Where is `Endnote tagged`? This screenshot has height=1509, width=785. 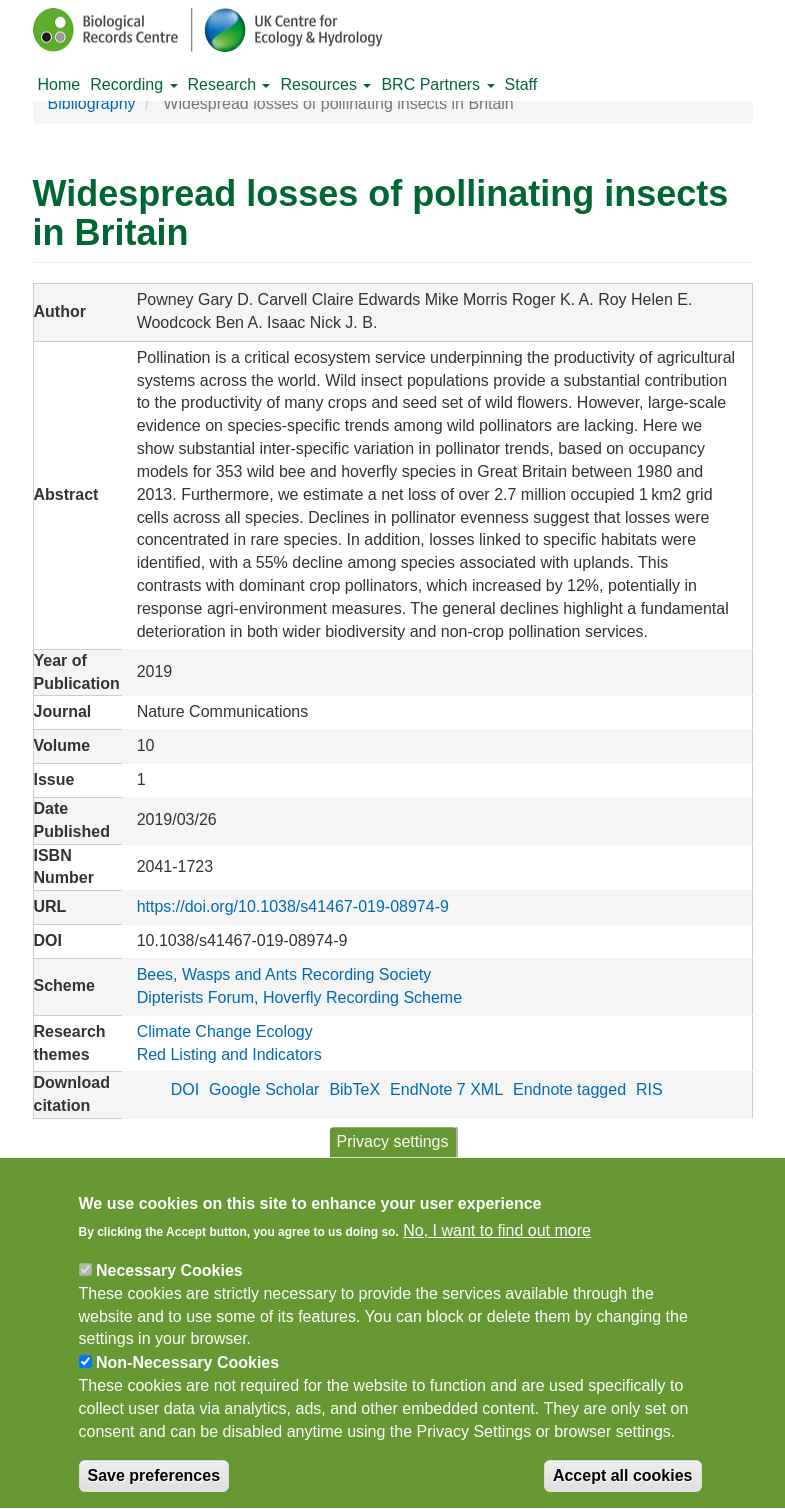
Endnote tagged is located at coordinates (569, 1089).